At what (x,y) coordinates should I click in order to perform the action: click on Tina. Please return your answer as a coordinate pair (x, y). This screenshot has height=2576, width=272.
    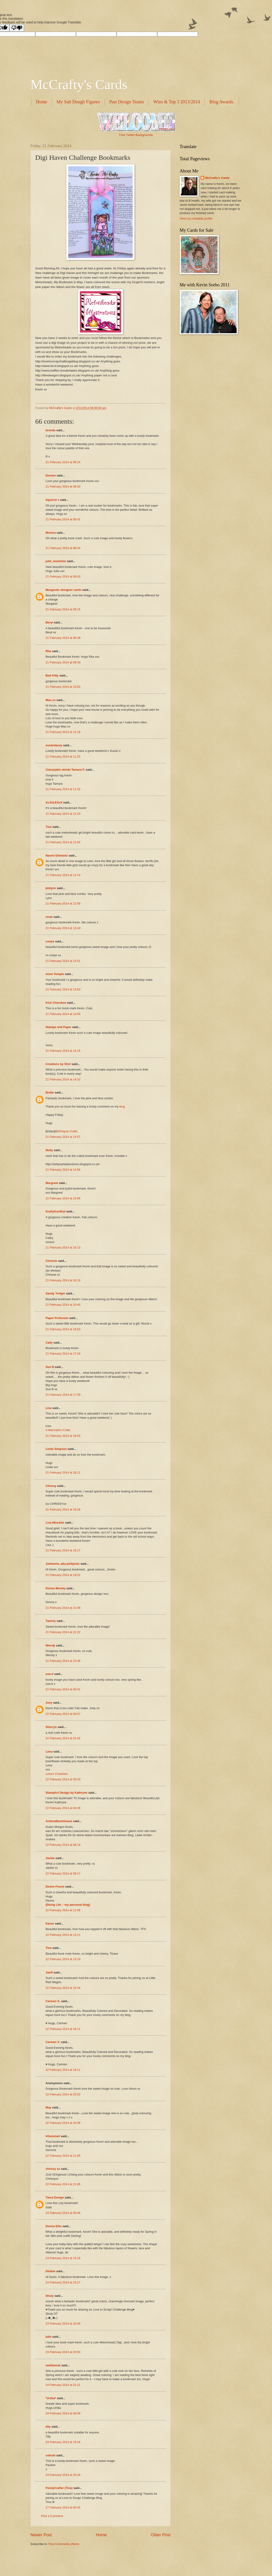
    Looking at the image, I should click on (49, 827).